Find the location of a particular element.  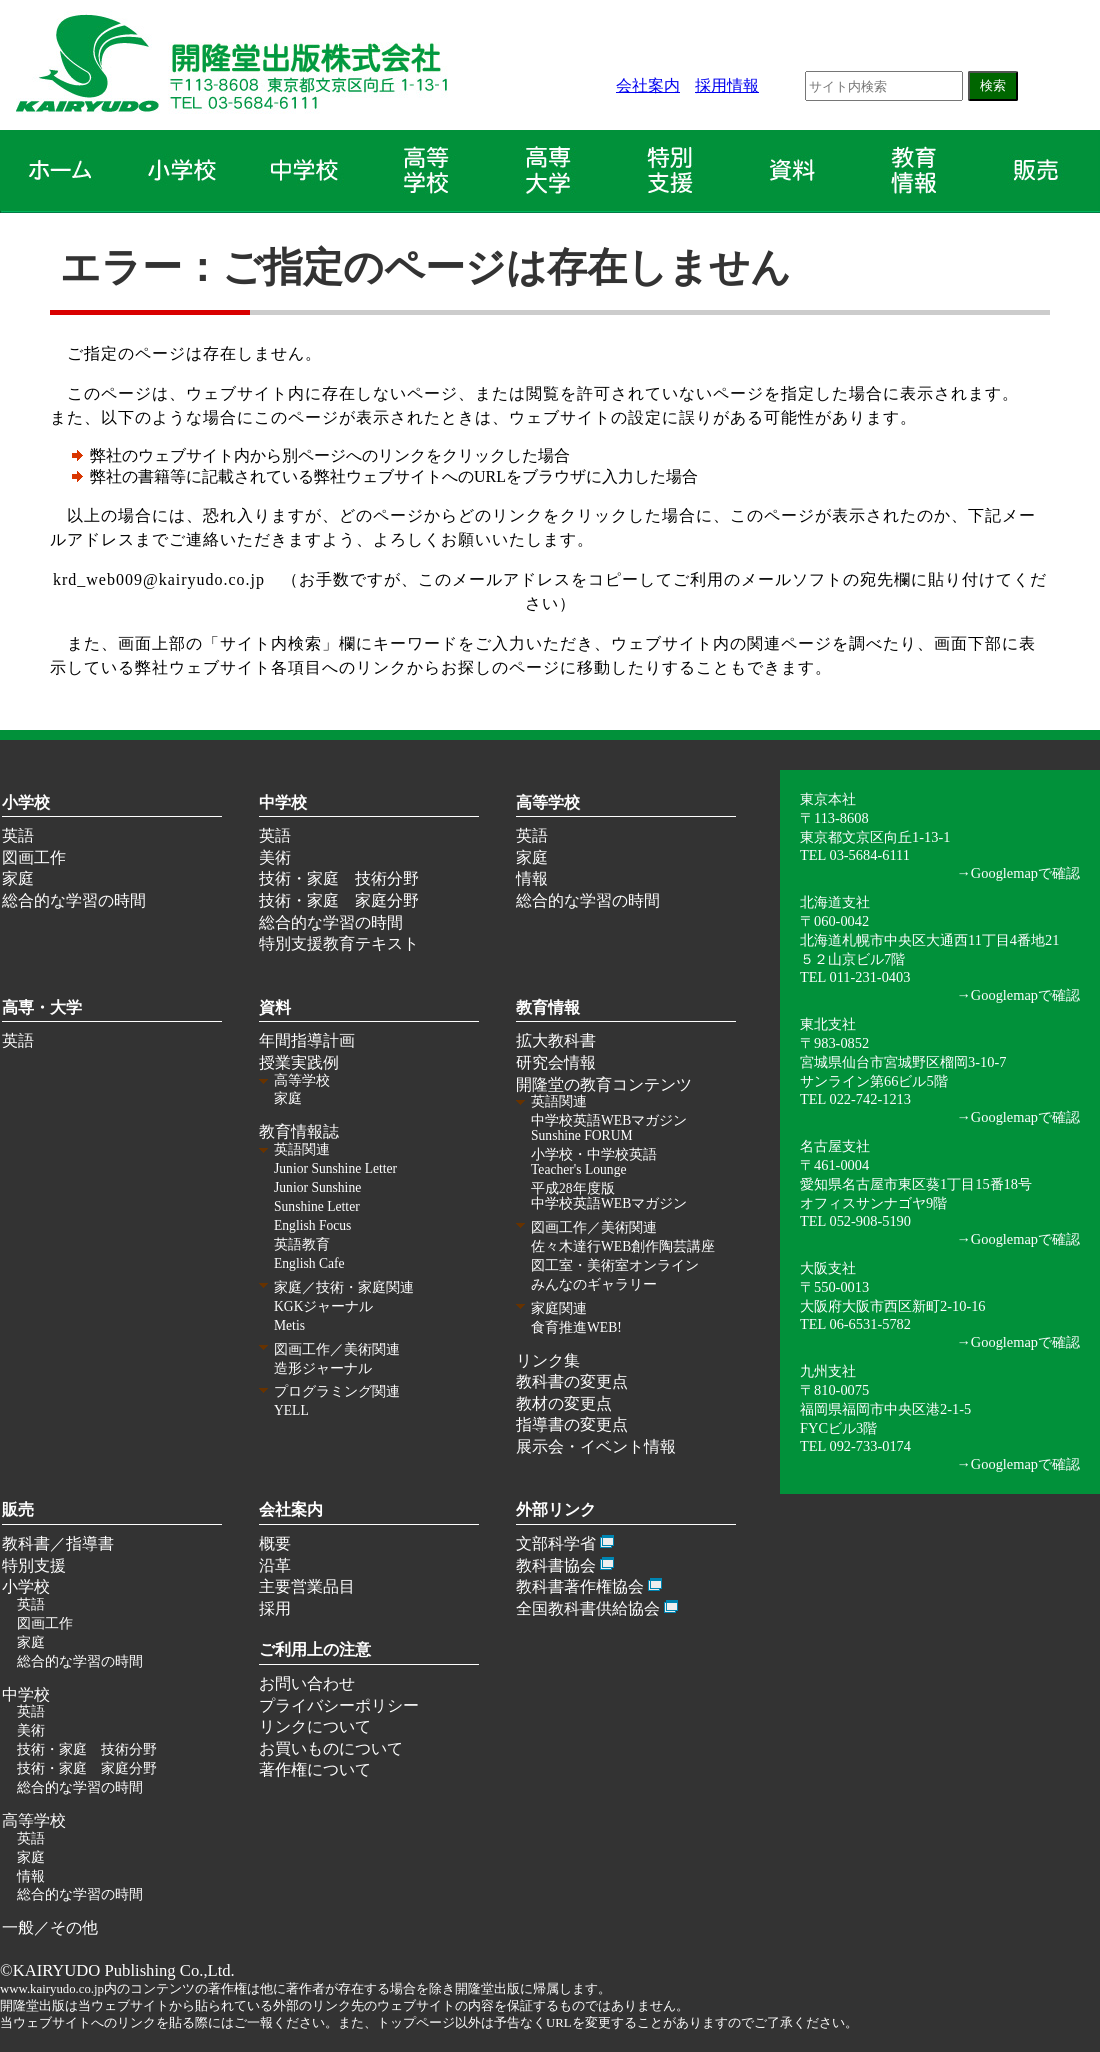

English Focus is located at coordinates (312, 1225).